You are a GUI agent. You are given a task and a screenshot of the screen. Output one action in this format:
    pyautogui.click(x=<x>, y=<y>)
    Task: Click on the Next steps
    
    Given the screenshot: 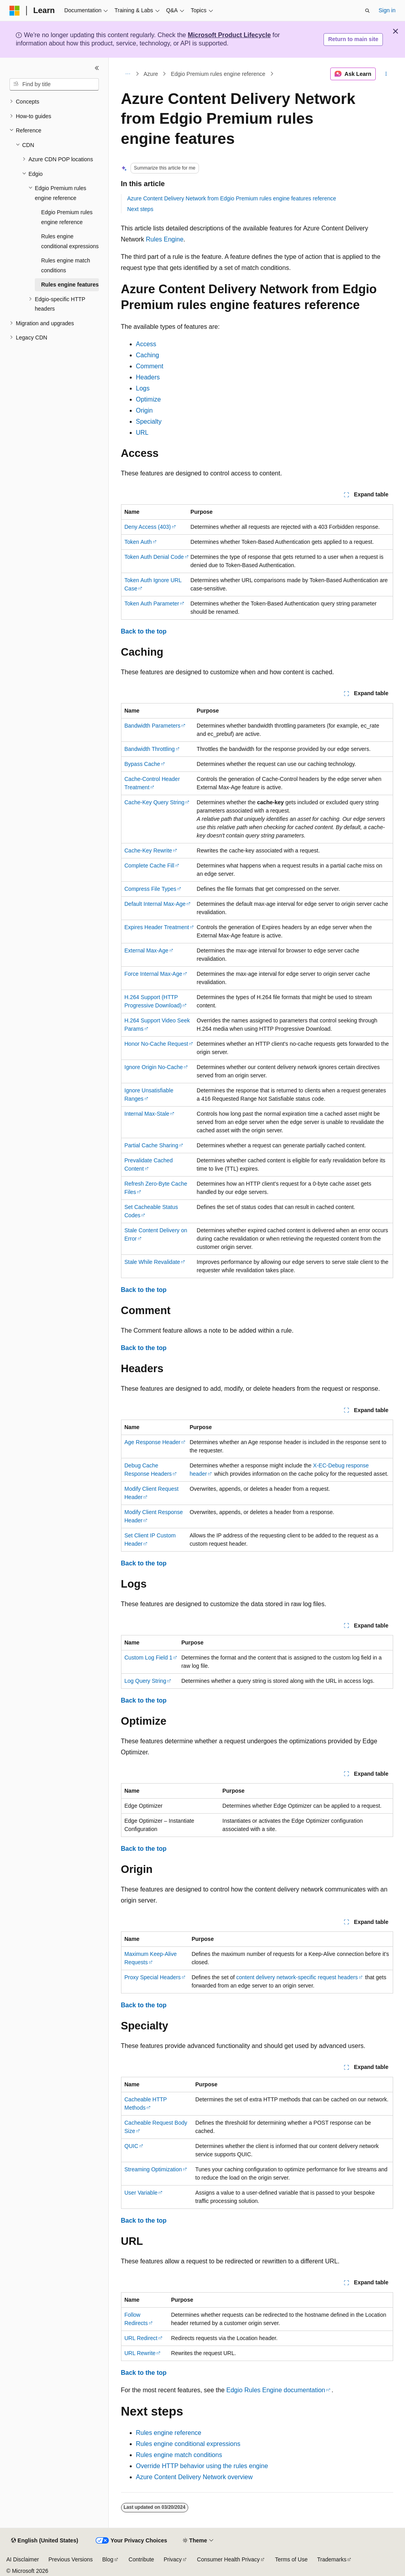 What is the action you would take?
    pyautogui.click(x=140, y=209)
    